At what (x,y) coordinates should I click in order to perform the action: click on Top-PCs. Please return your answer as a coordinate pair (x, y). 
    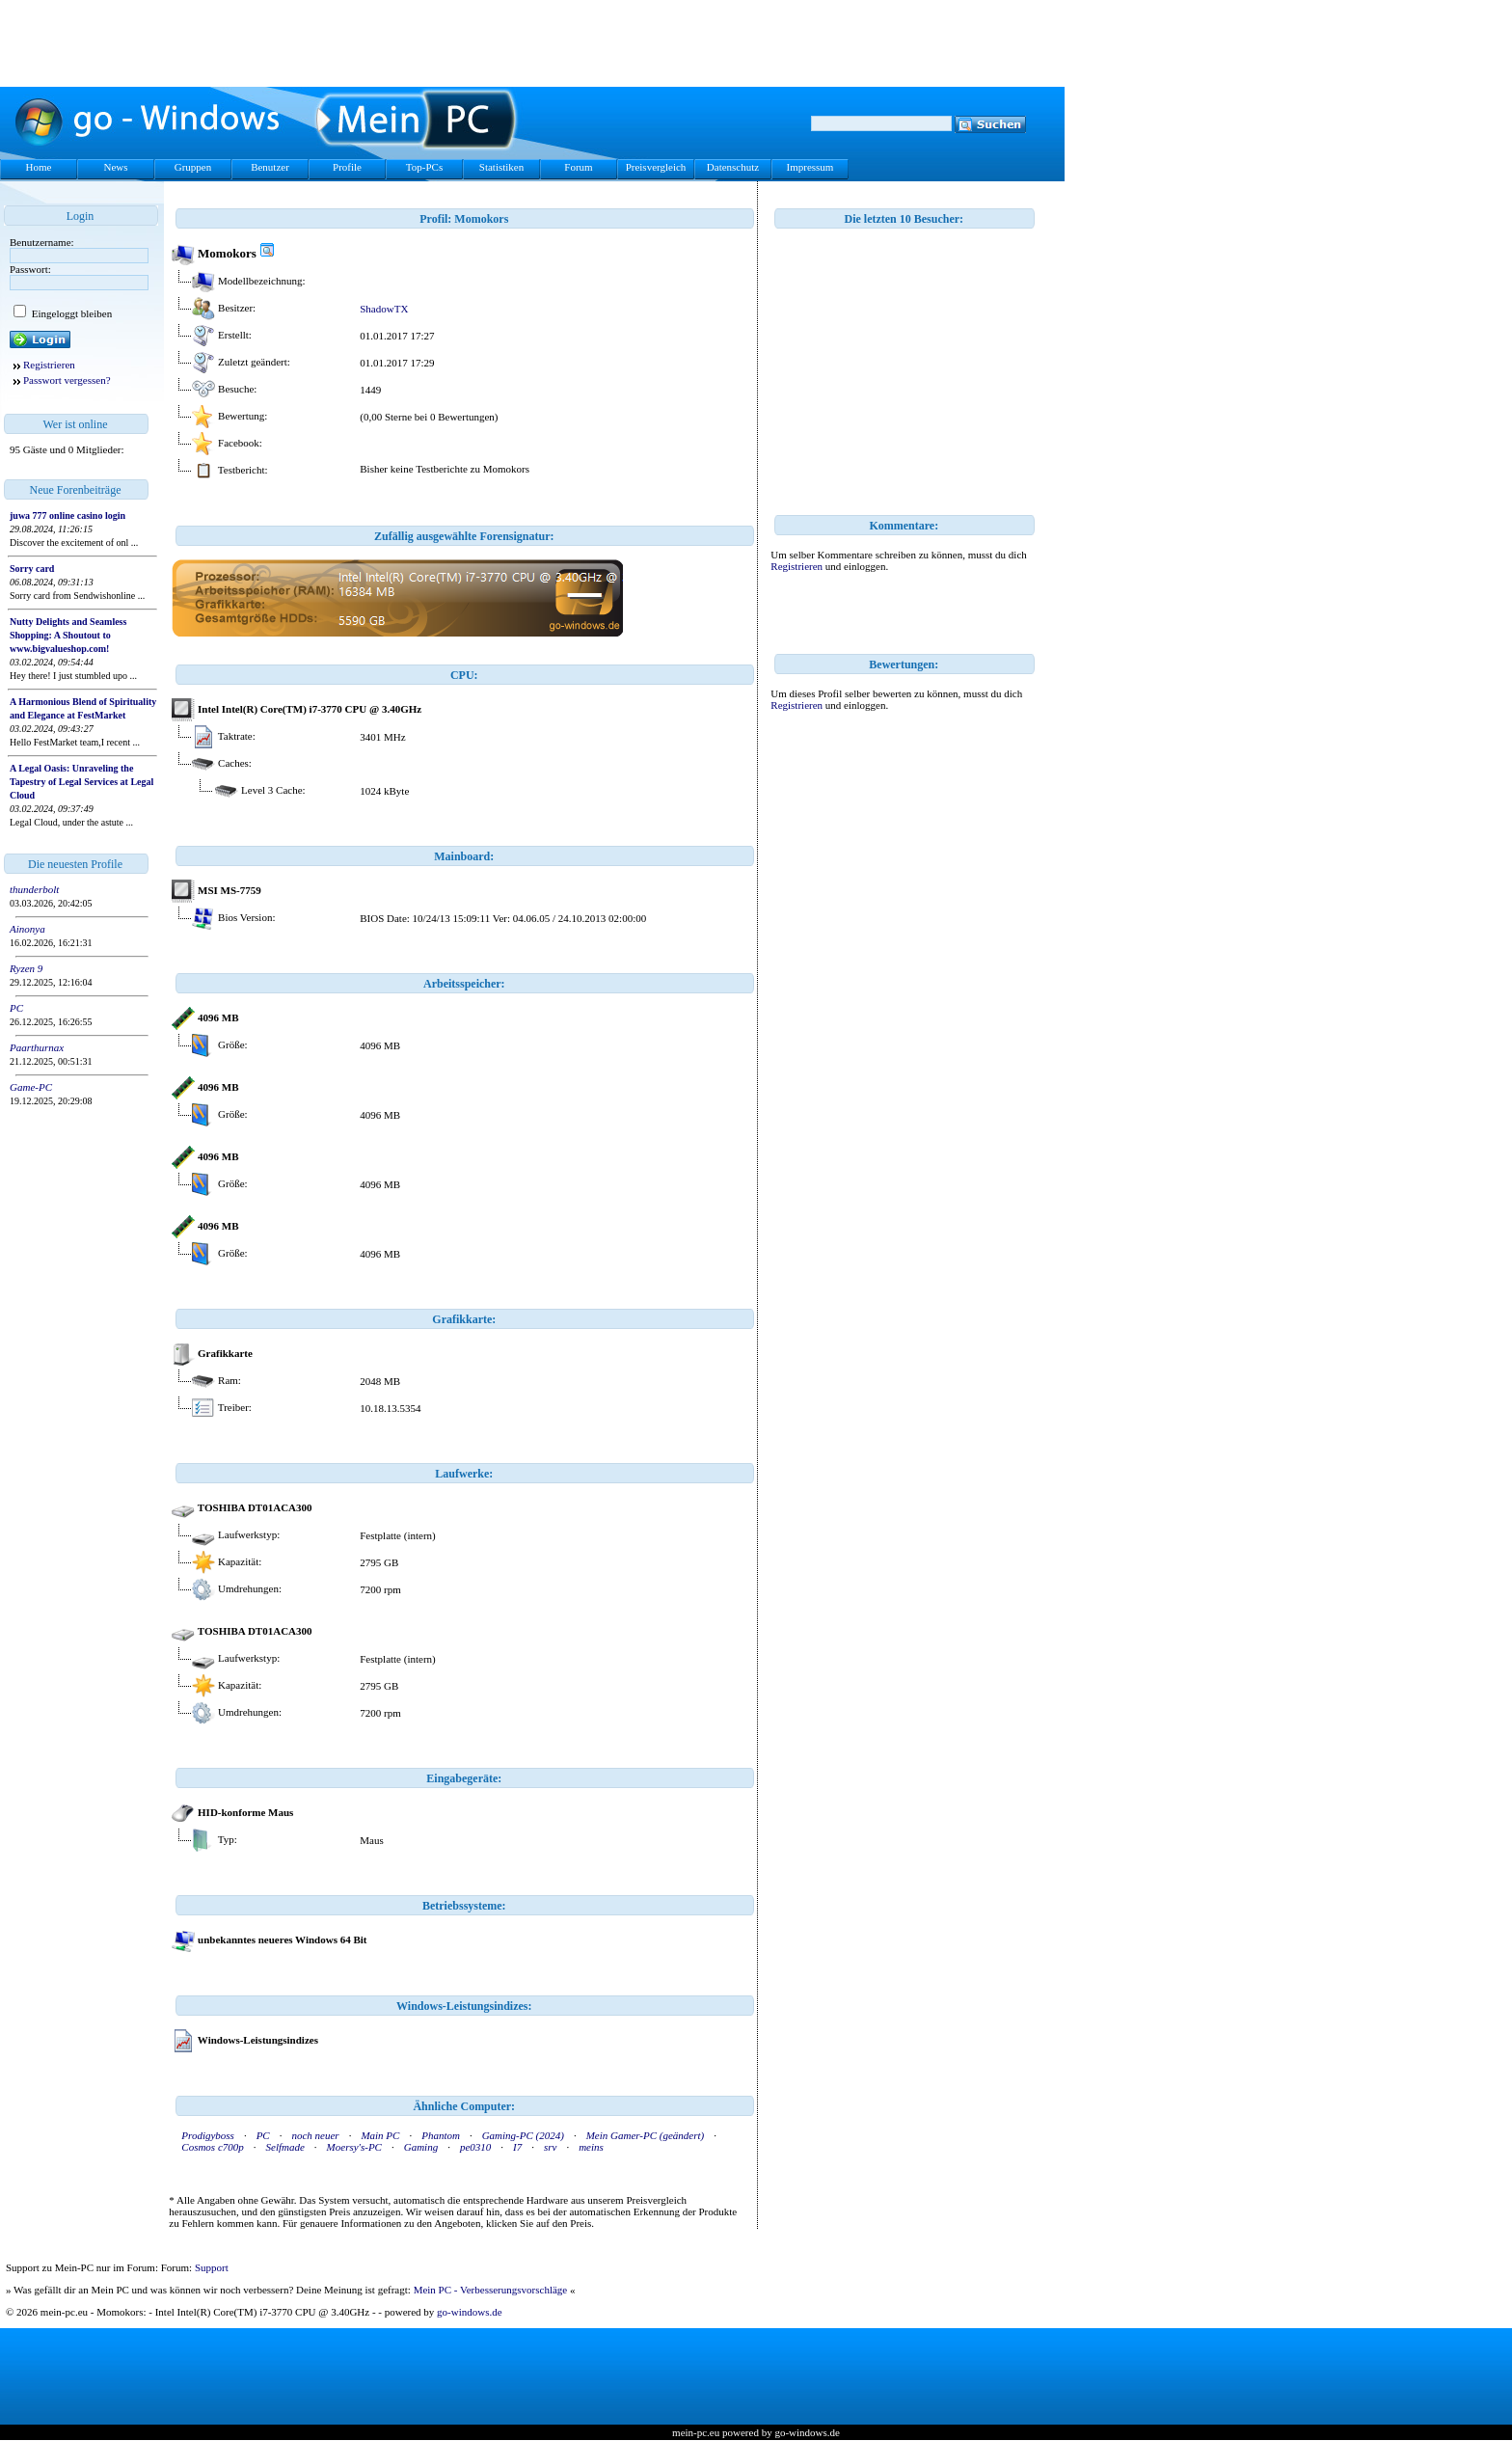
    Looking at the image, I should click on (424, 167).